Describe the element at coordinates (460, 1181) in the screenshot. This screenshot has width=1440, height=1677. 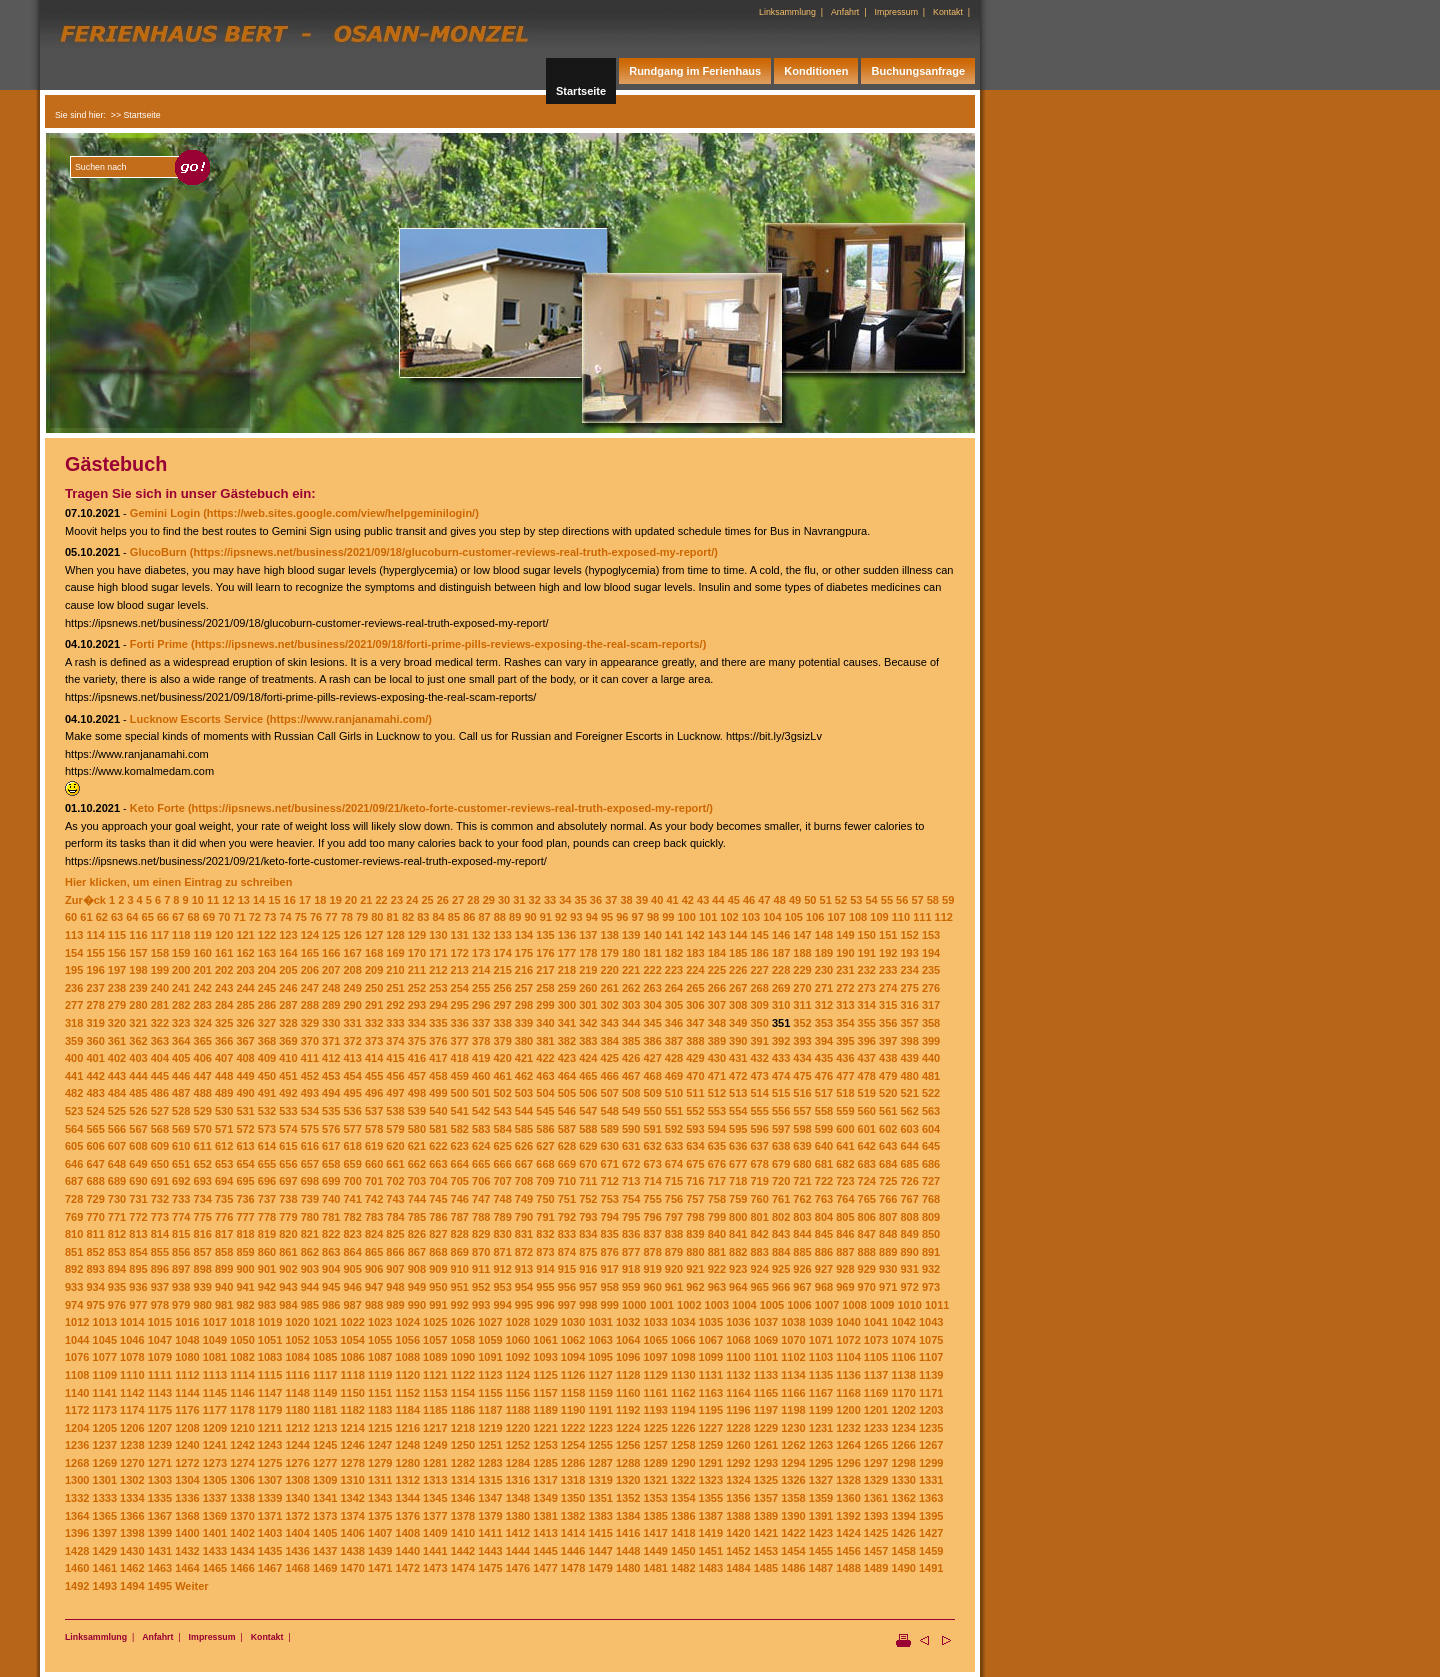
I see `705` at that location.